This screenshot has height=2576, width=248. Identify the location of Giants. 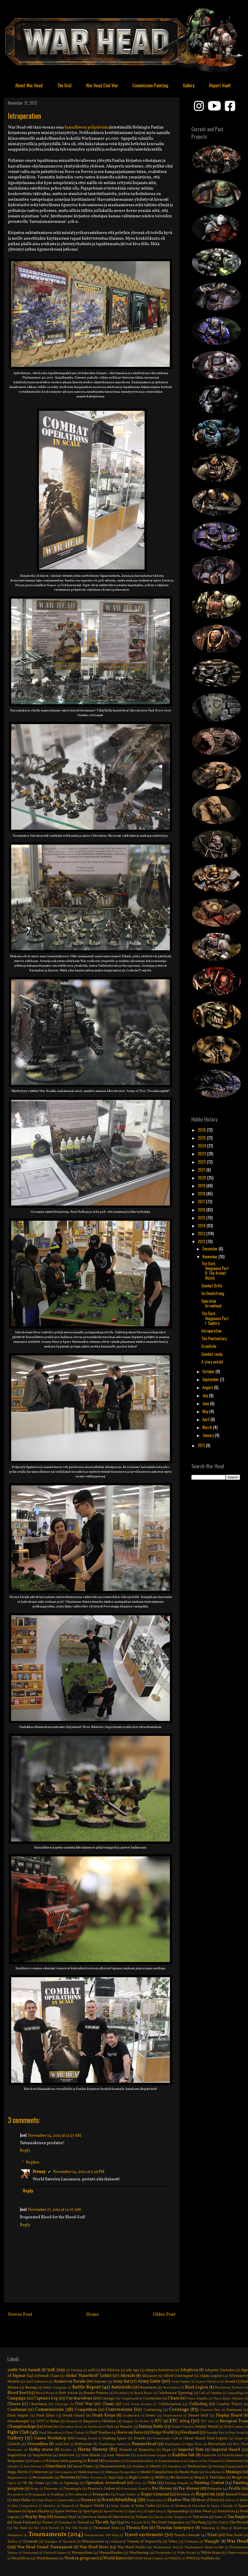
(239, 2438).